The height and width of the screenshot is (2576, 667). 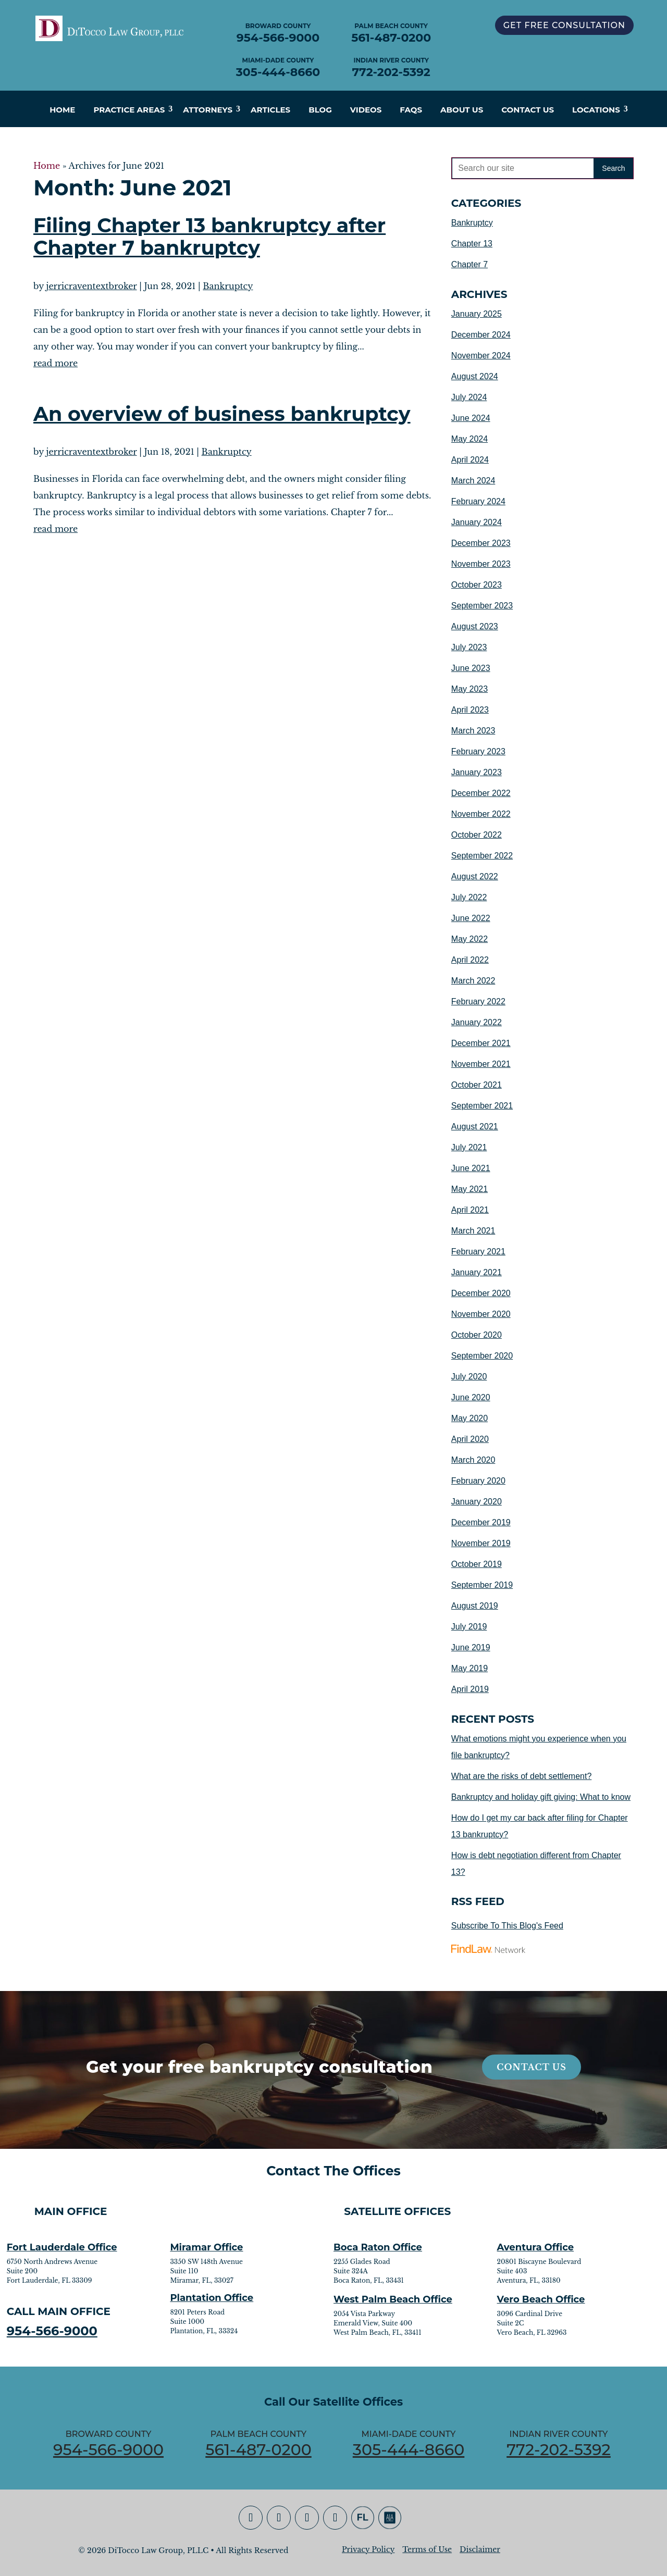 I want to click on April 2022, so click(x=470, y=959).